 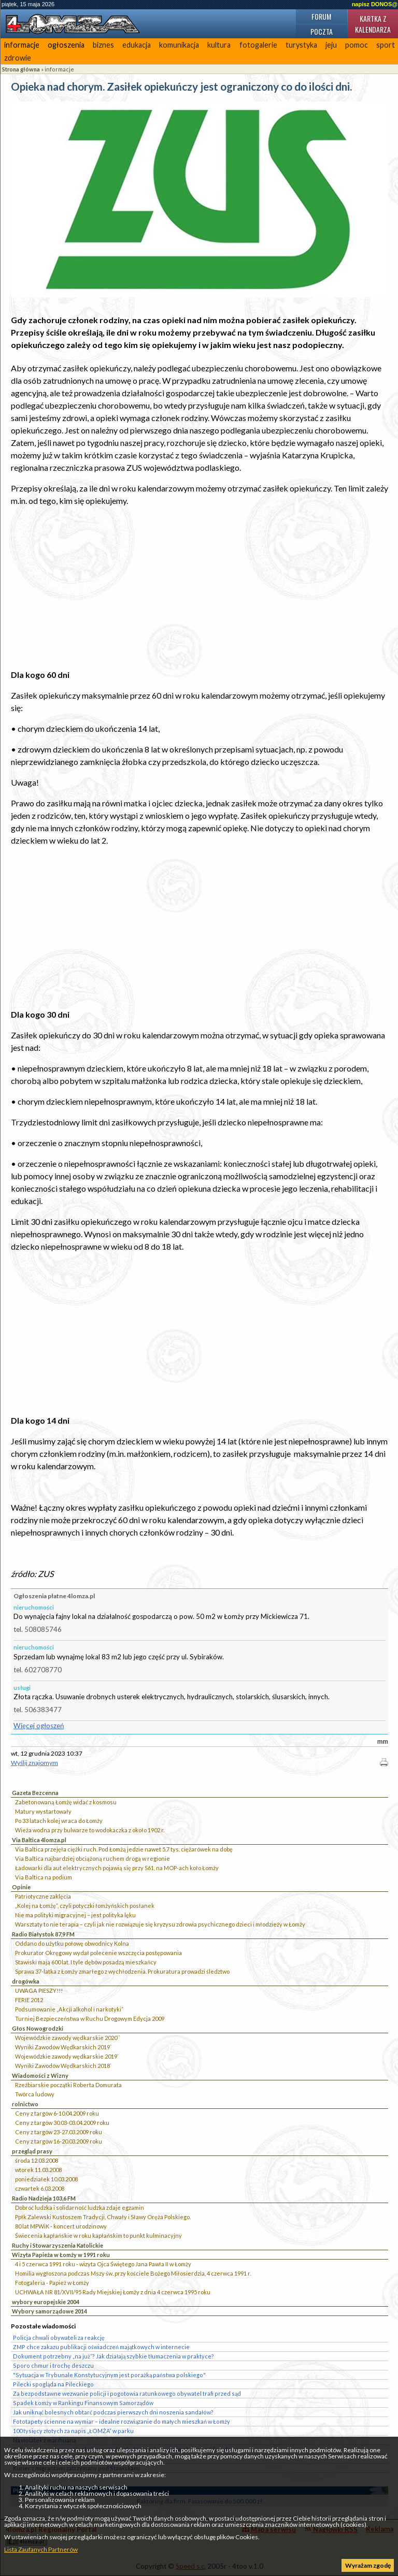 I want to click on Via Baltica 4lomza.pl, so click(x=39, y=1839).